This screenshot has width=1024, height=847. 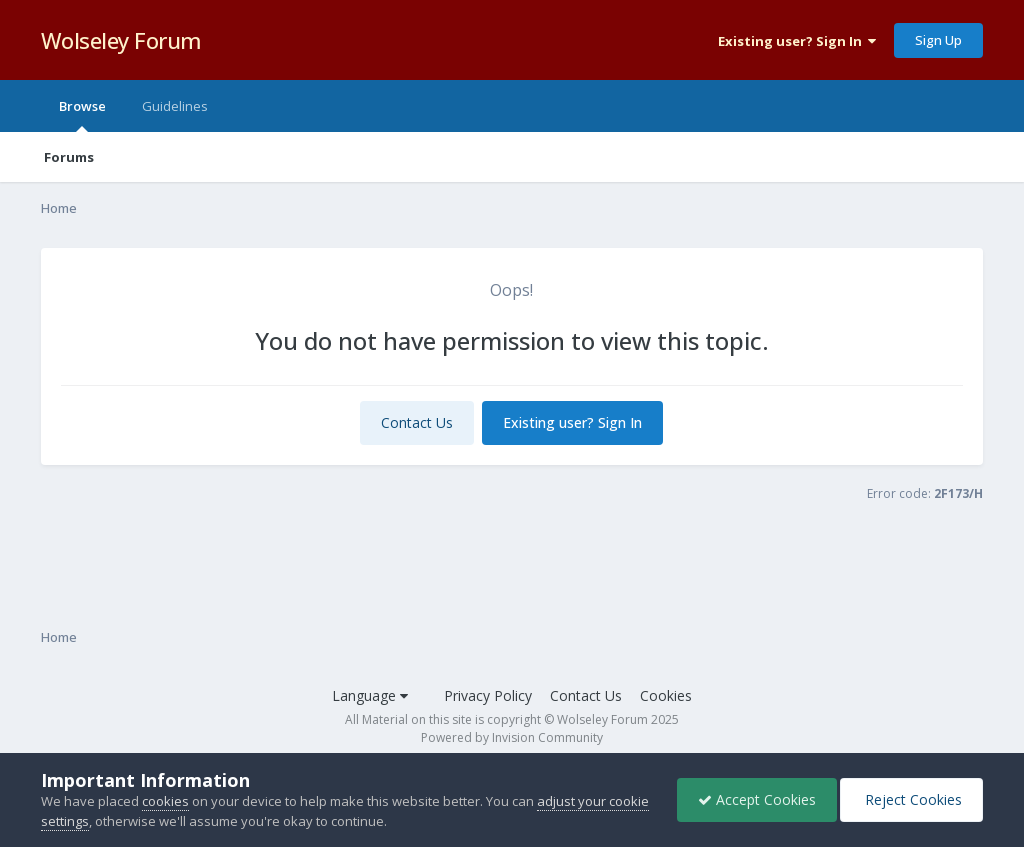 I want to click on Forums, so click(x=69, y=157).